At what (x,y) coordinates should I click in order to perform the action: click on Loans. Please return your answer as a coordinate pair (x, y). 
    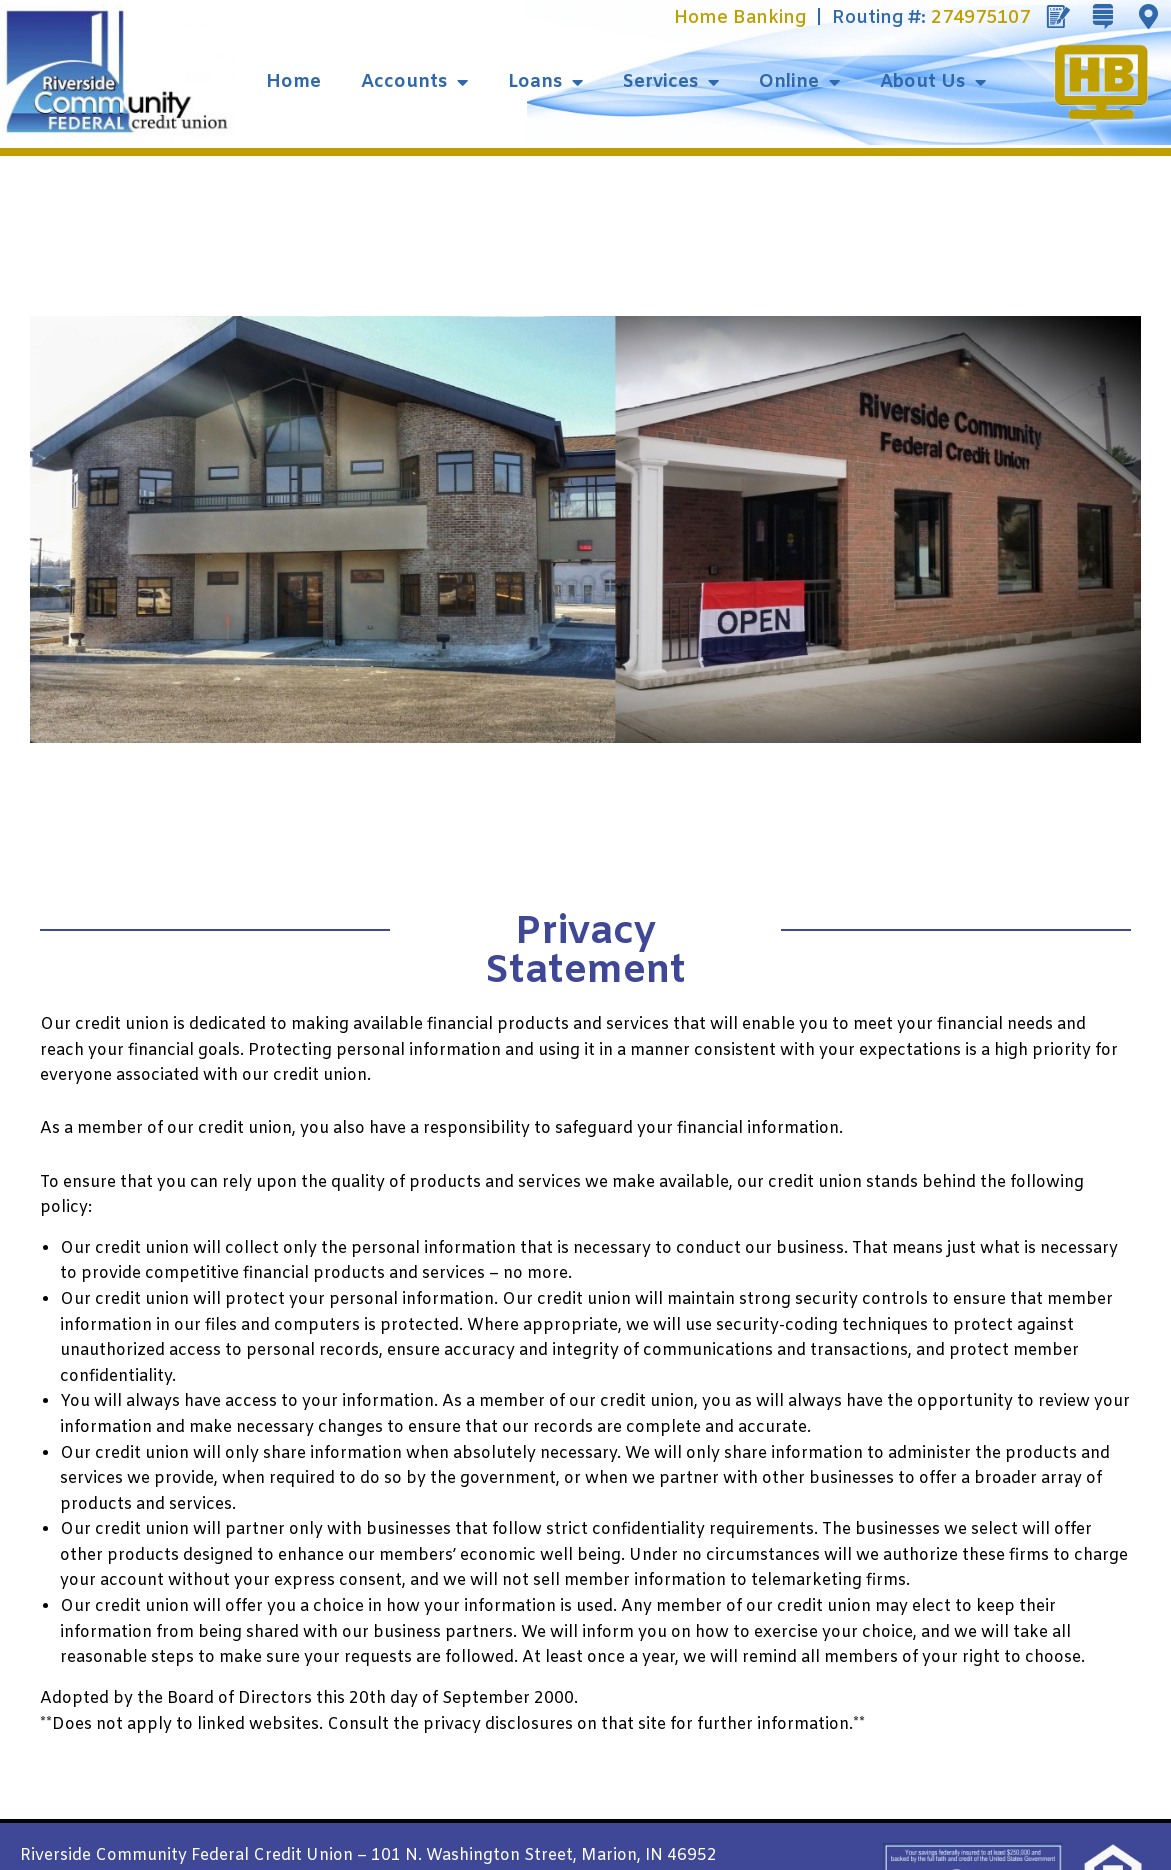
    Looking at the image, I should click on (545, 82).